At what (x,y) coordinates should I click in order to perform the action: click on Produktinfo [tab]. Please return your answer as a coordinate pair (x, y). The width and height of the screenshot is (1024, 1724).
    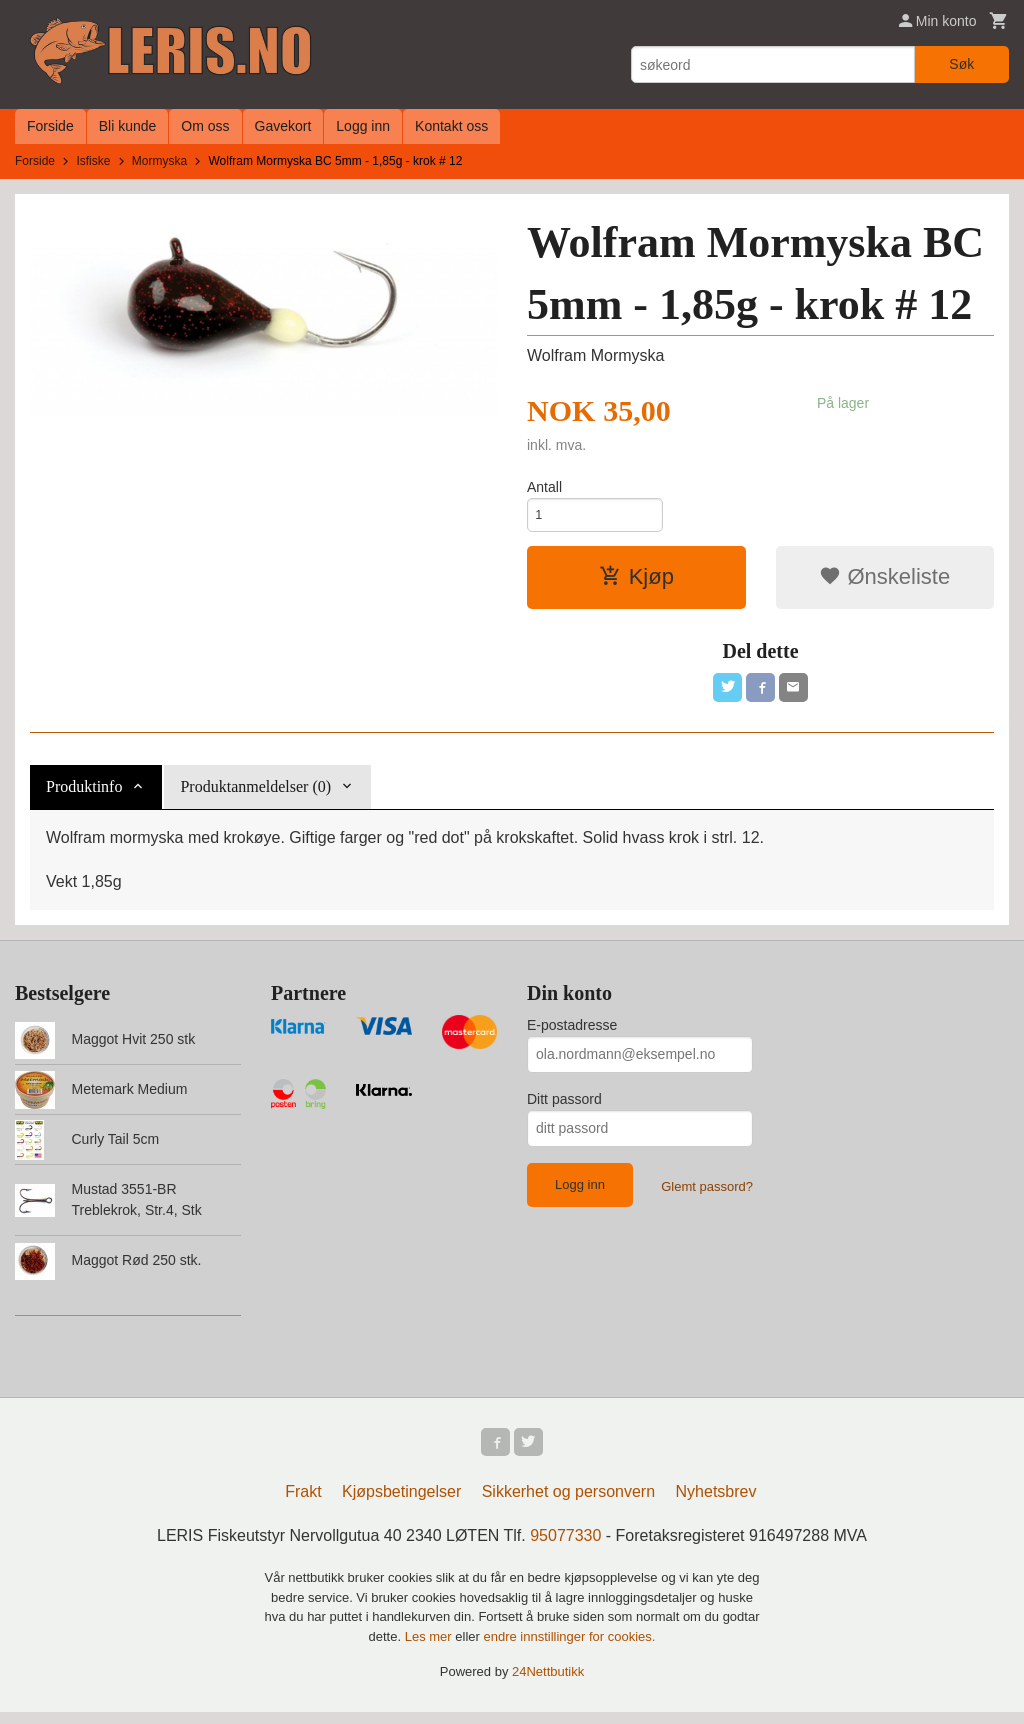
    Looking at the image, I should click on (84, 794).